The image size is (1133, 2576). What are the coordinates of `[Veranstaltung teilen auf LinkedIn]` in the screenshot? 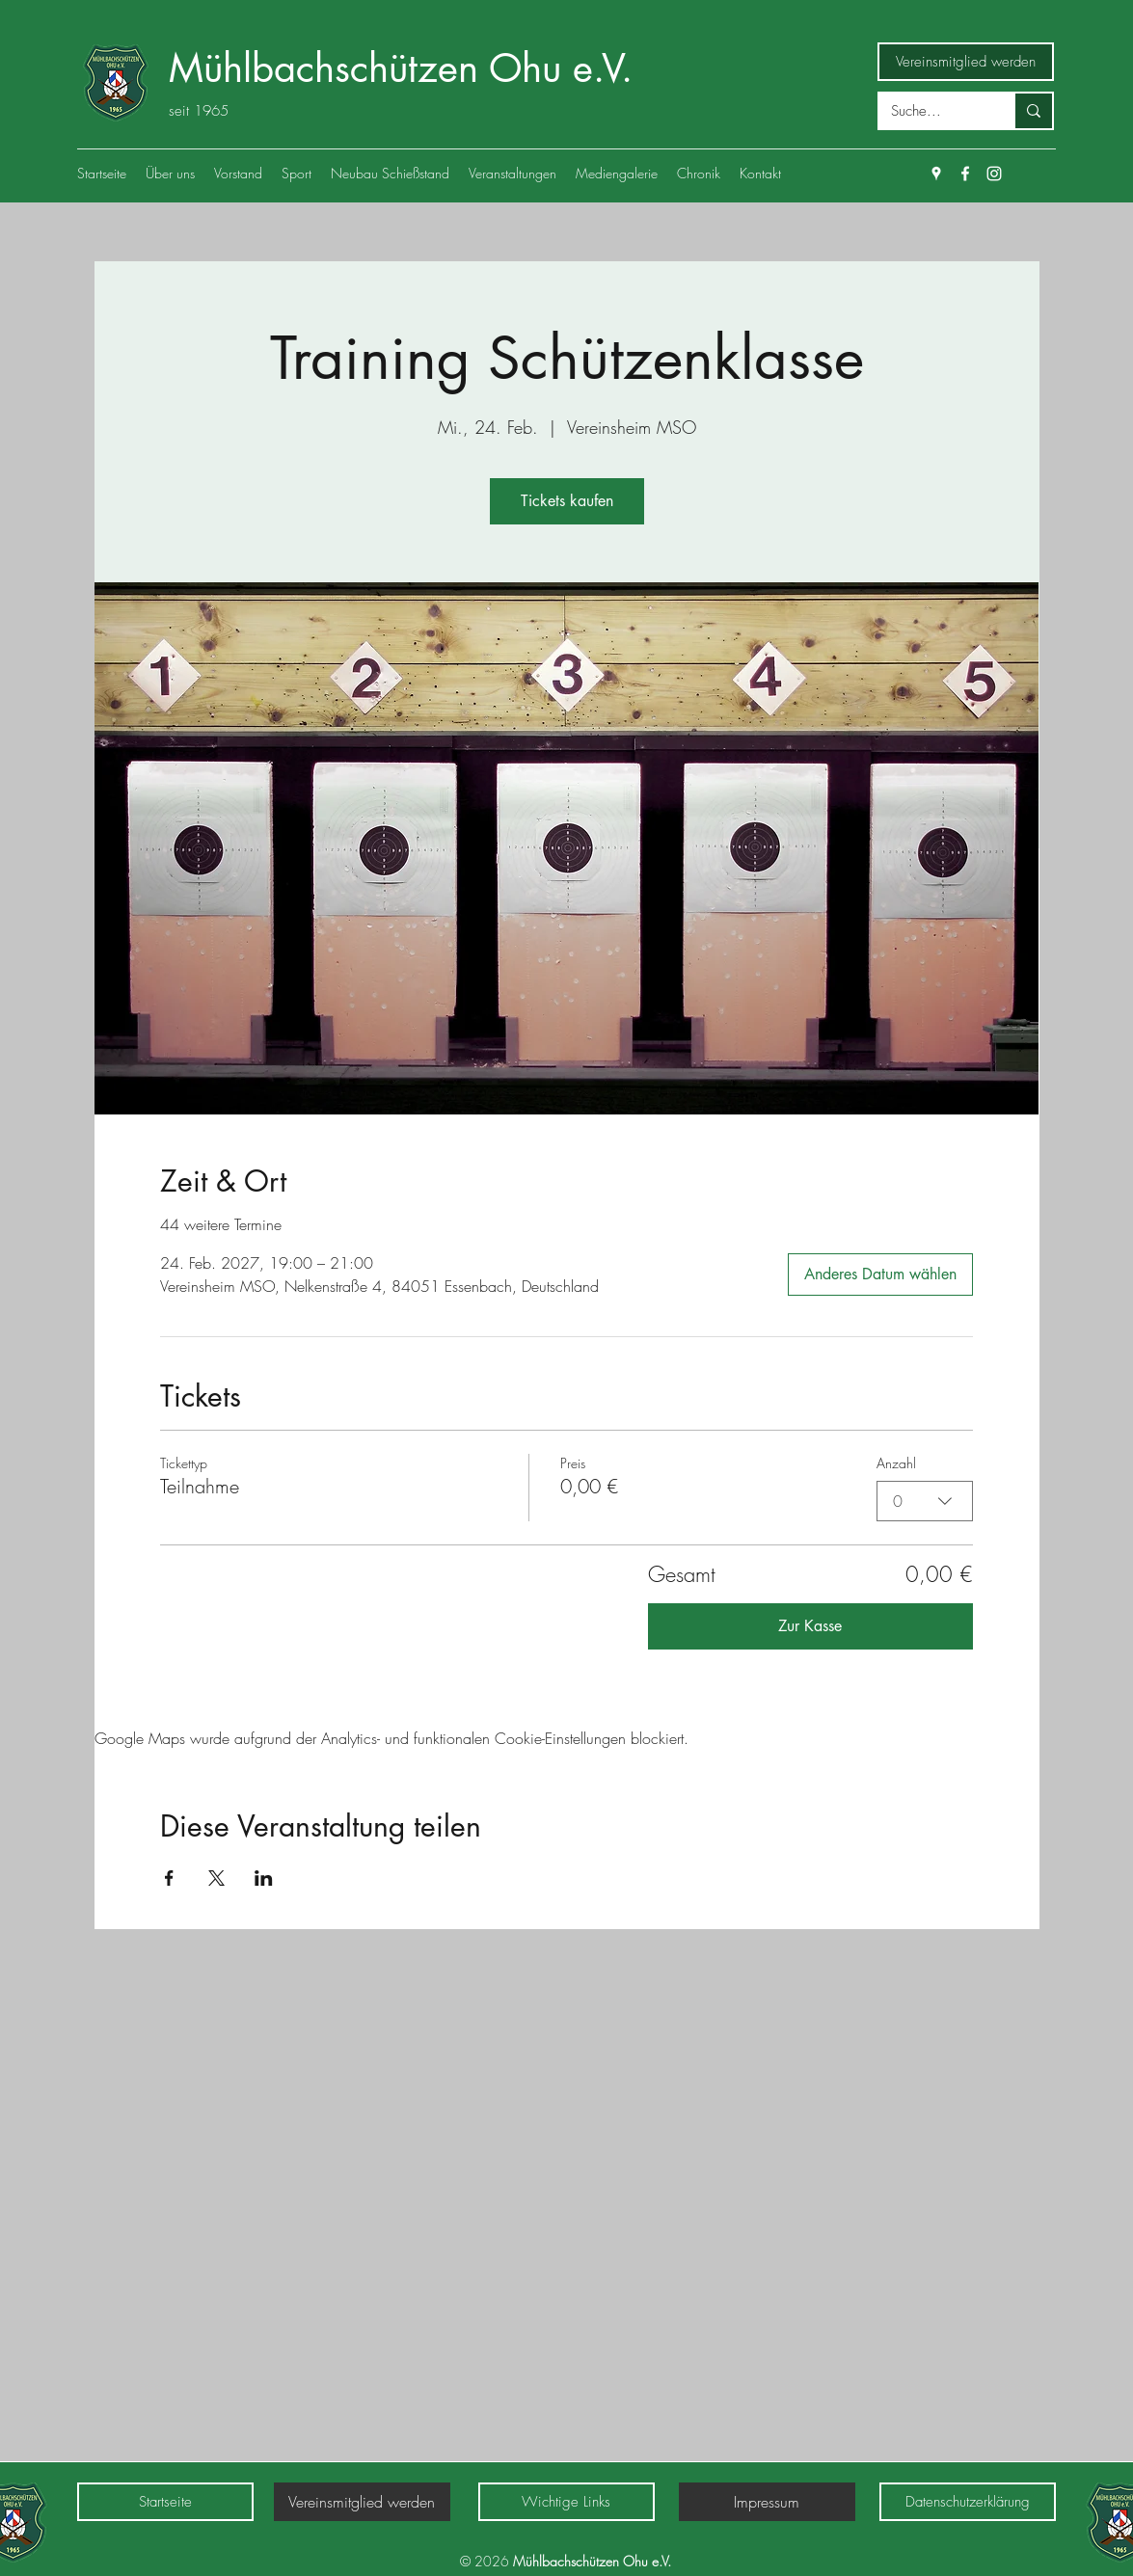 It's located at (264, 1878).